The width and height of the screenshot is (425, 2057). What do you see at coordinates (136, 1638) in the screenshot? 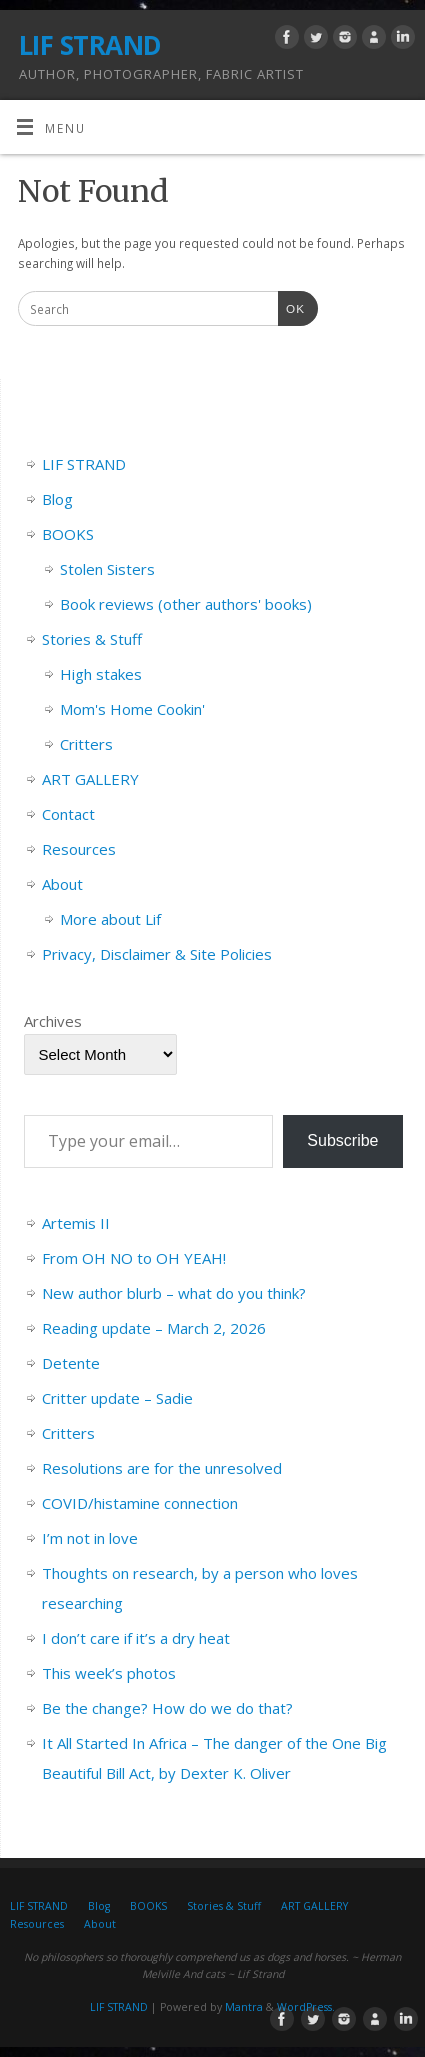
I see `I don’t care if it’s a dry heat` at bounding box center [136, 1638].